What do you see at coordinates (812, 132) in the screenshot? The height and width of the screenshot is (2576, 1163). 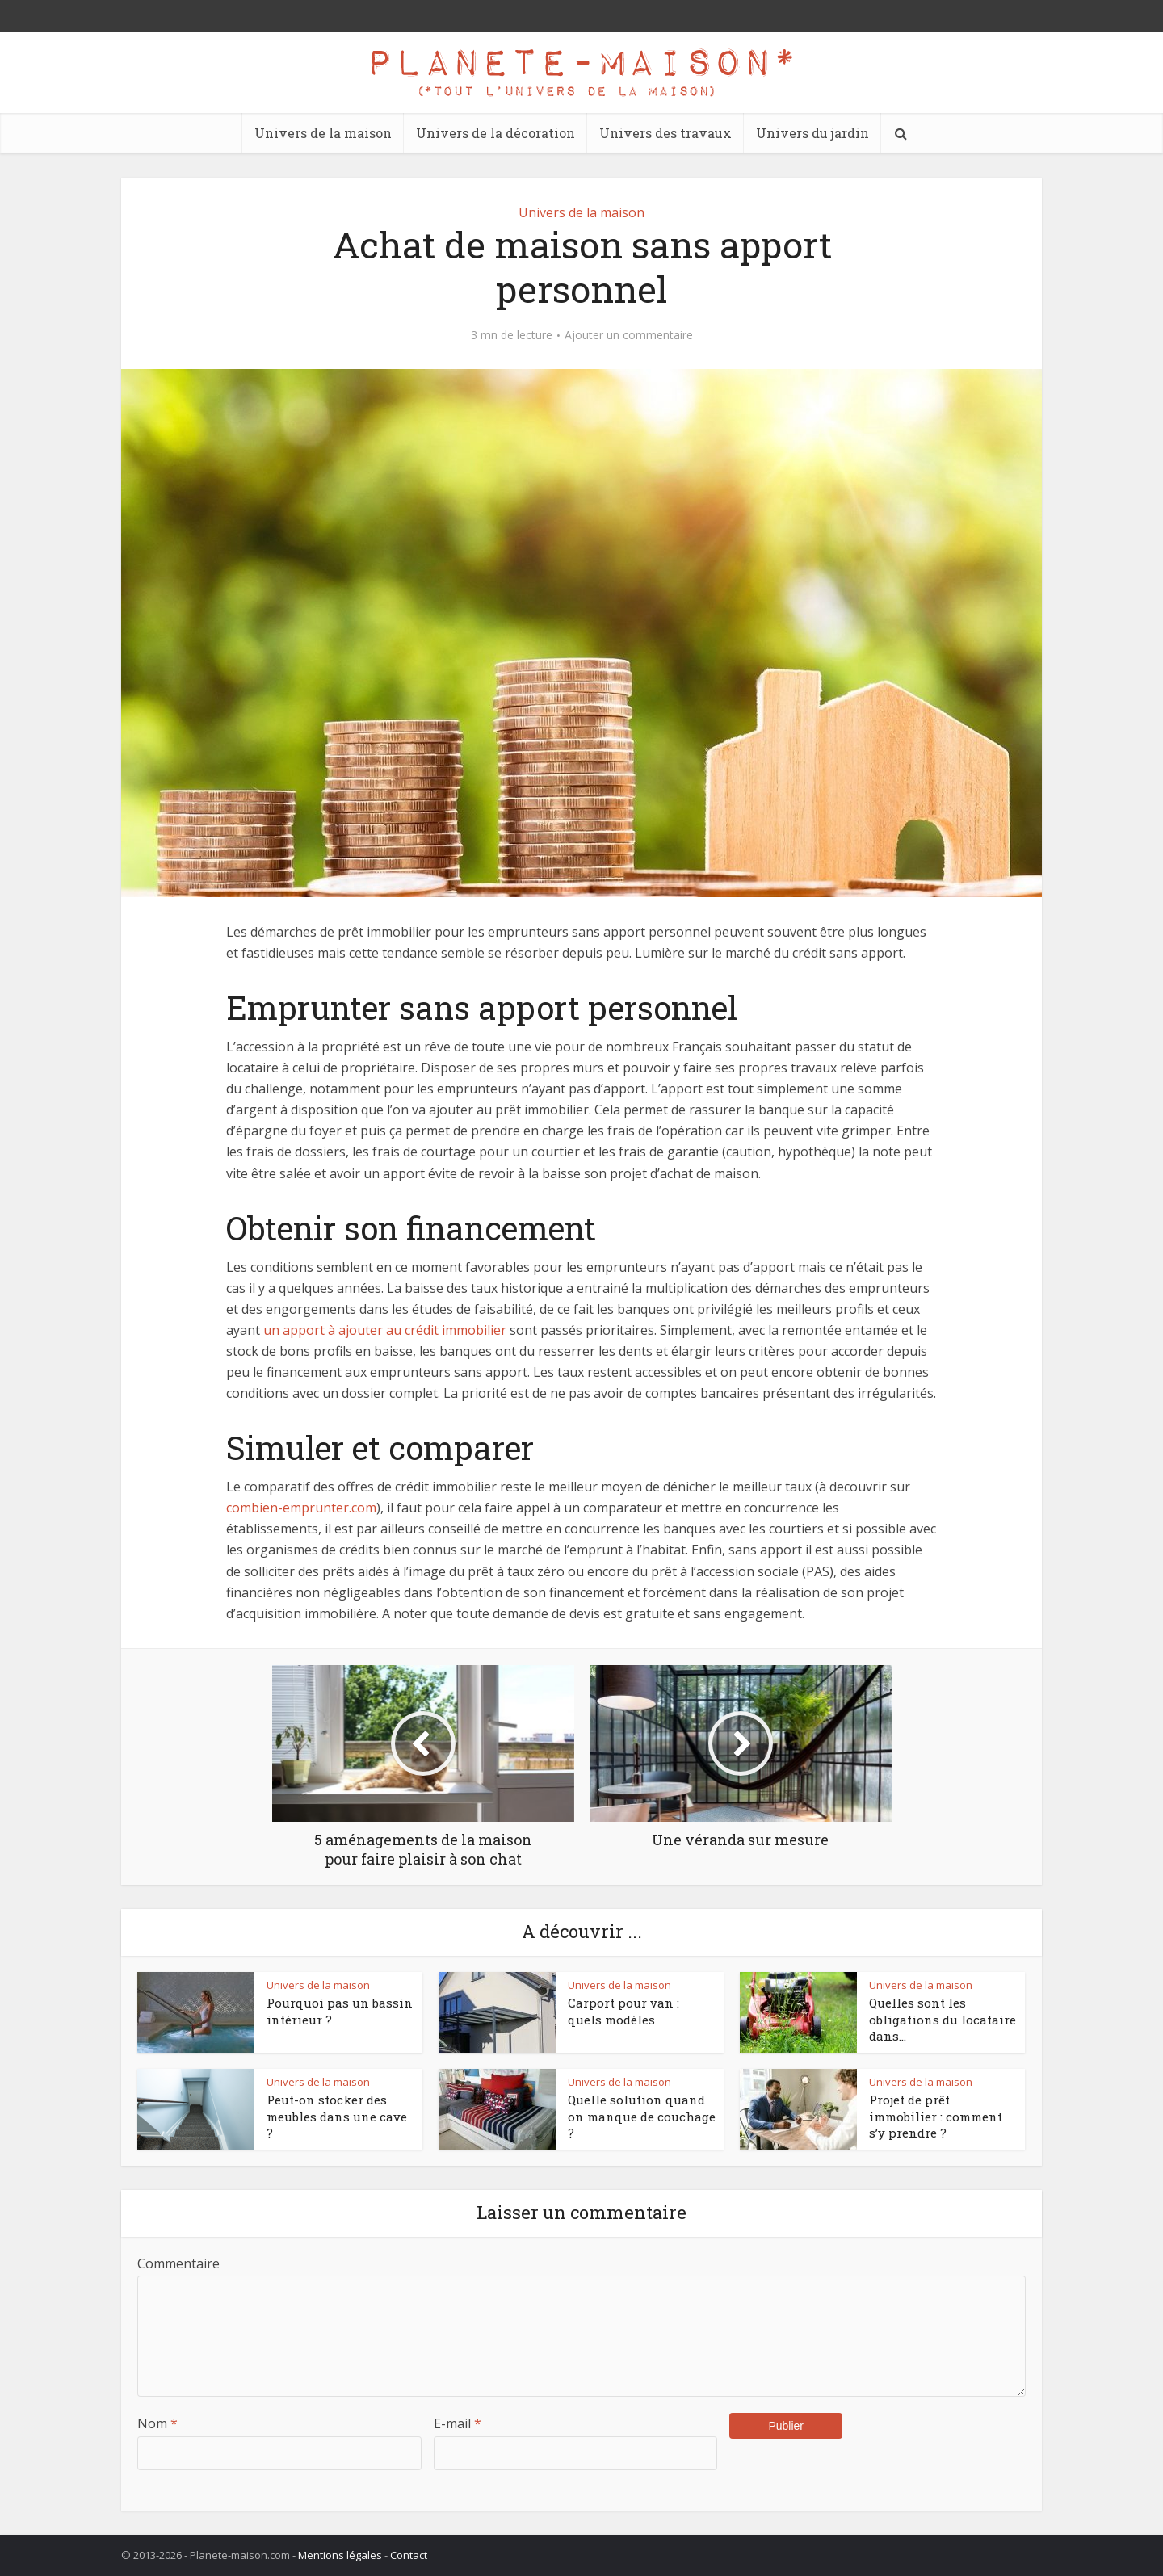 I see `Univers du jardin` at bounding box center [812, 132].